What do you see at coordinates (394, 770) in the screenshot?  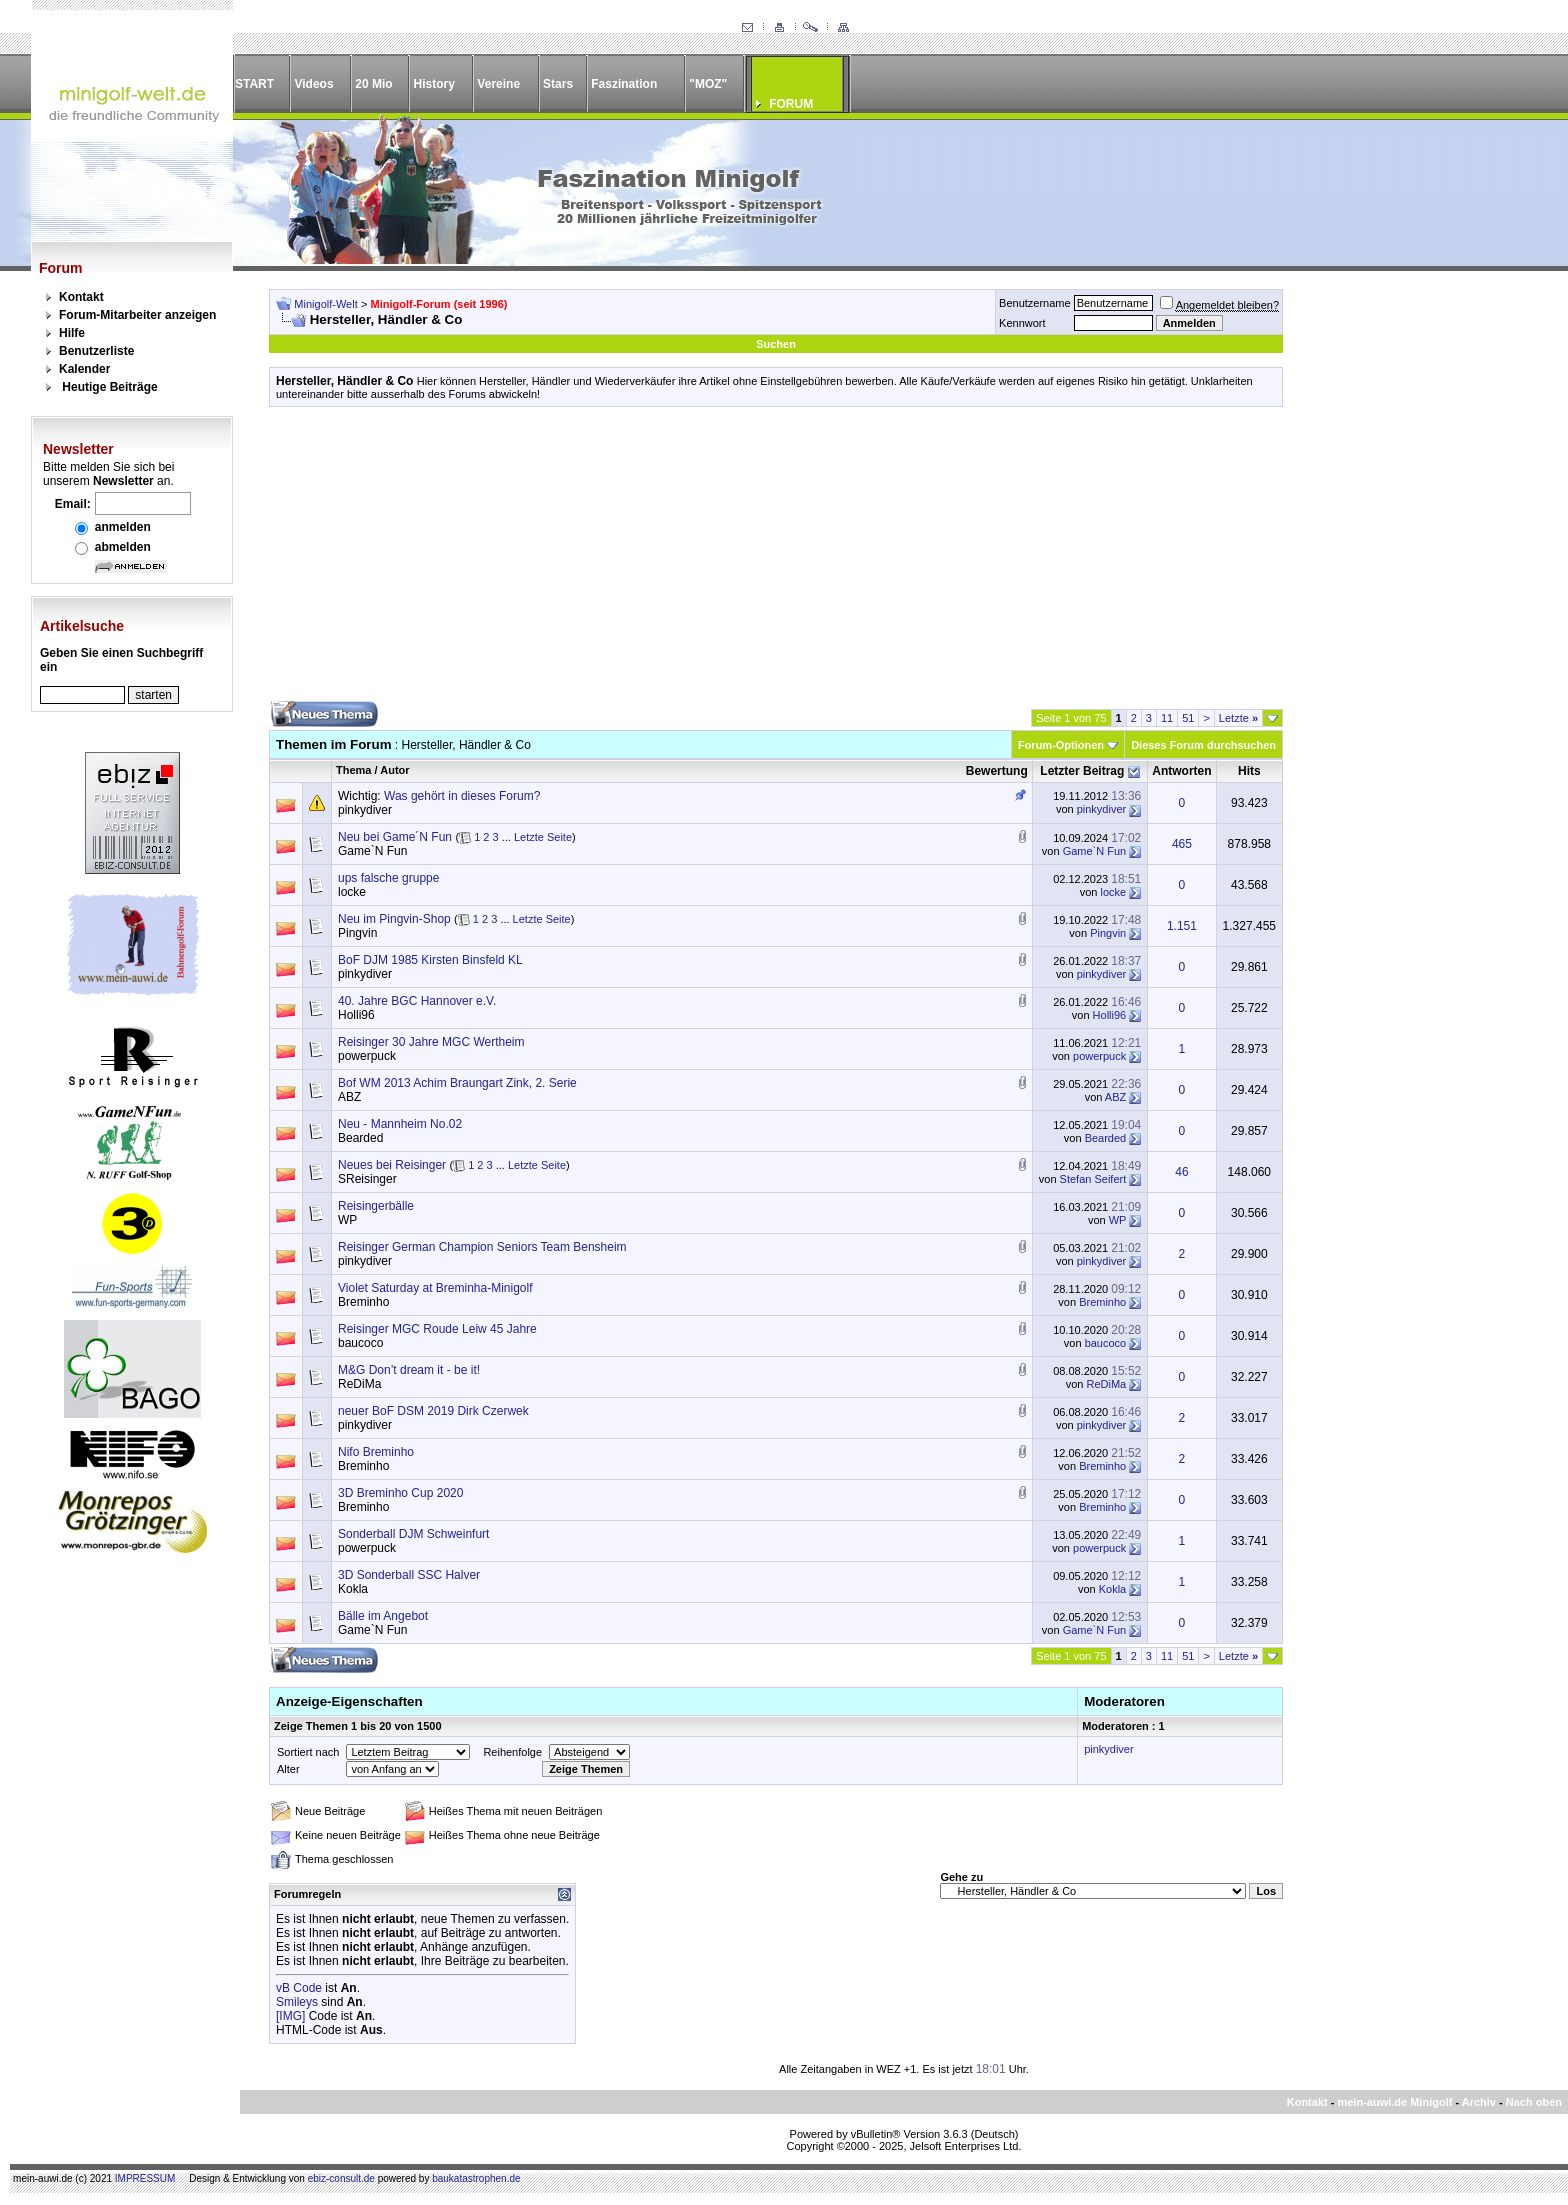 I see `Autor` at bounding box center [394, 770].